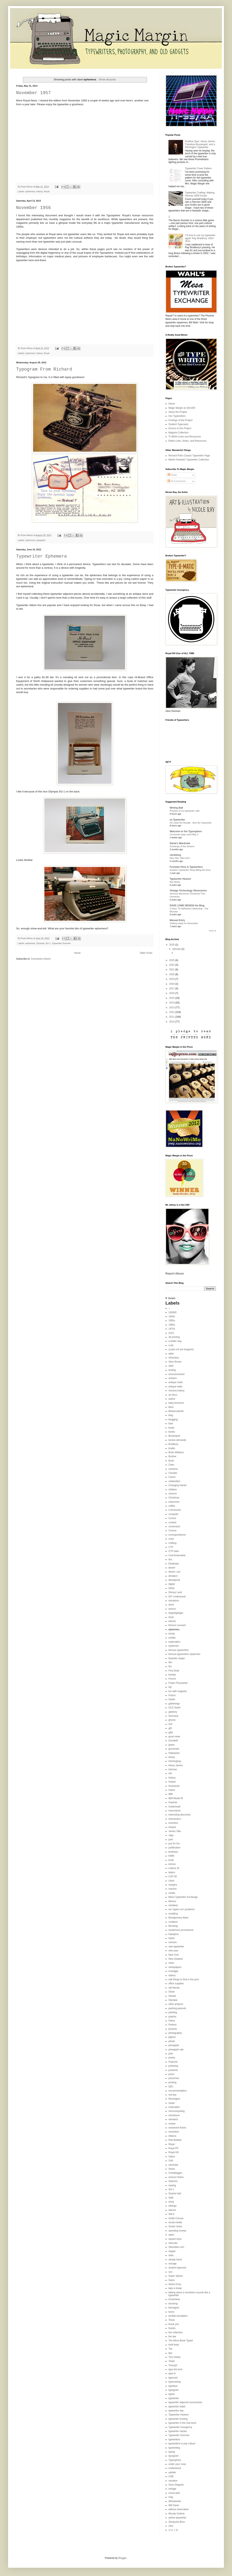 Image resolution: width=232 pixels, height=2576 pixels. Describe the element at coordinates (172, 2472) in the screenshot. I see `update` at that location.